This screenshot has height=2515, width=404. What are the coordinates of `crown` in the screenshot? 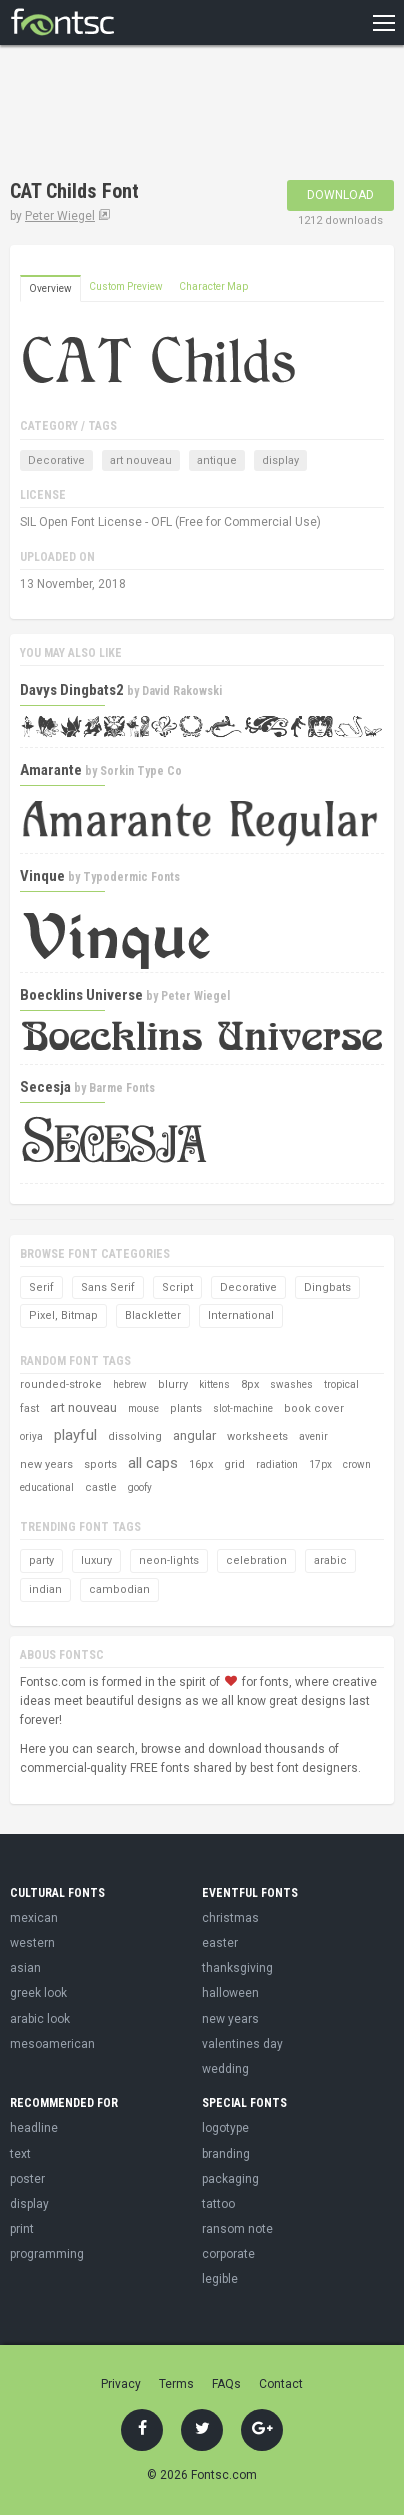 It's located at (357, 1464).